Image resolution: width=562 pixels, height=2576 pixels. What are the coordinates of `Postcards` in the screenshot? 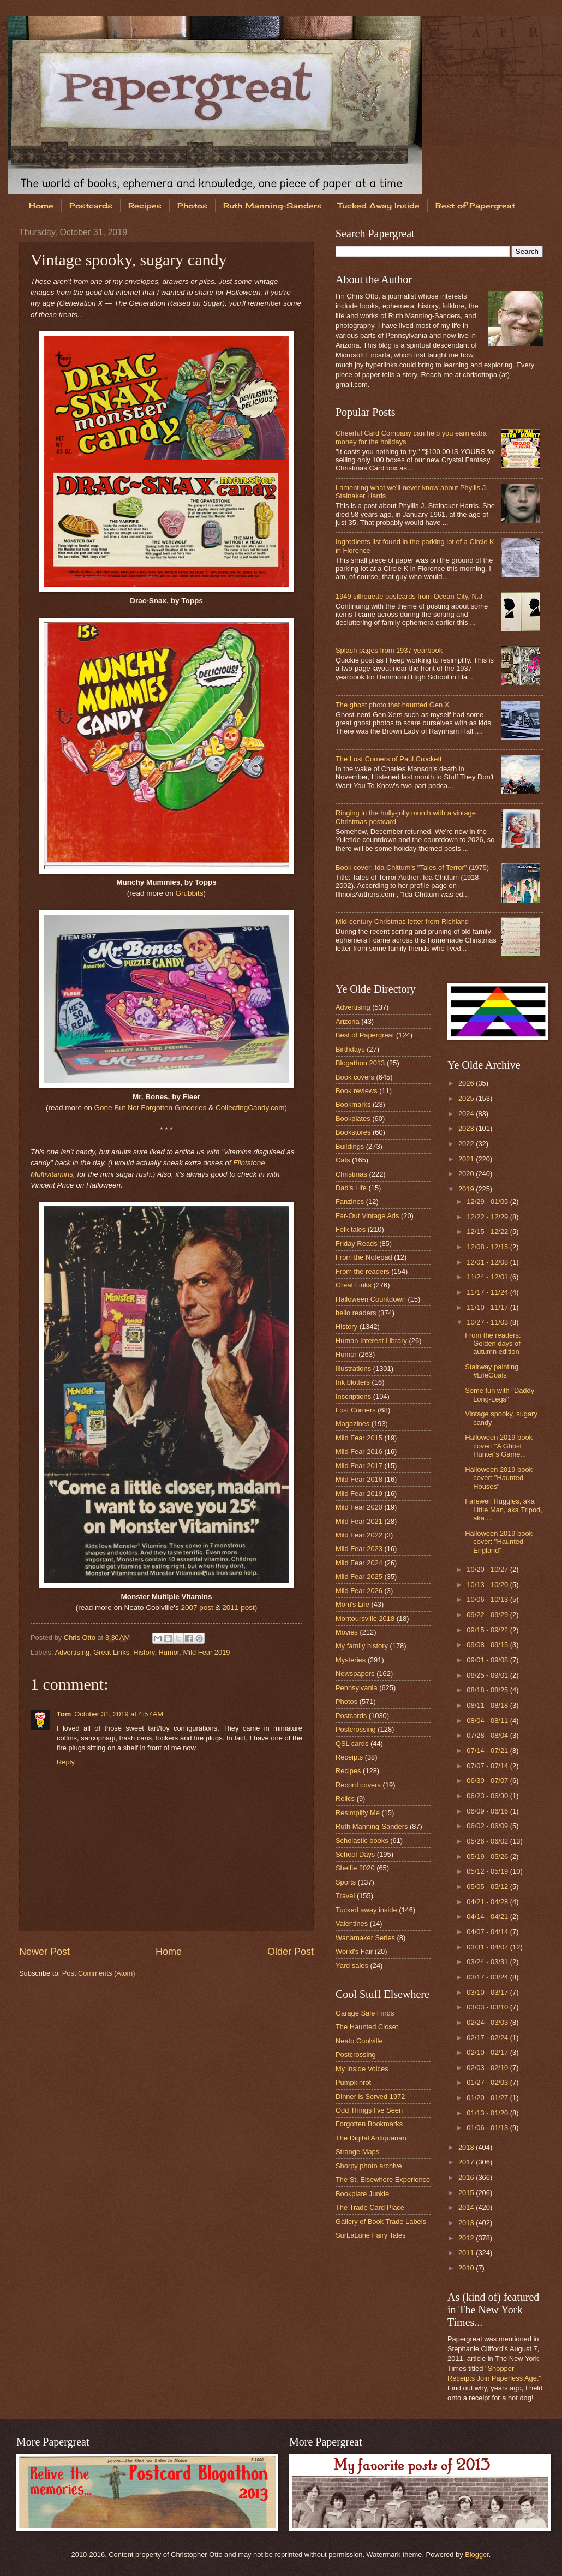 It's located at (90, 205).